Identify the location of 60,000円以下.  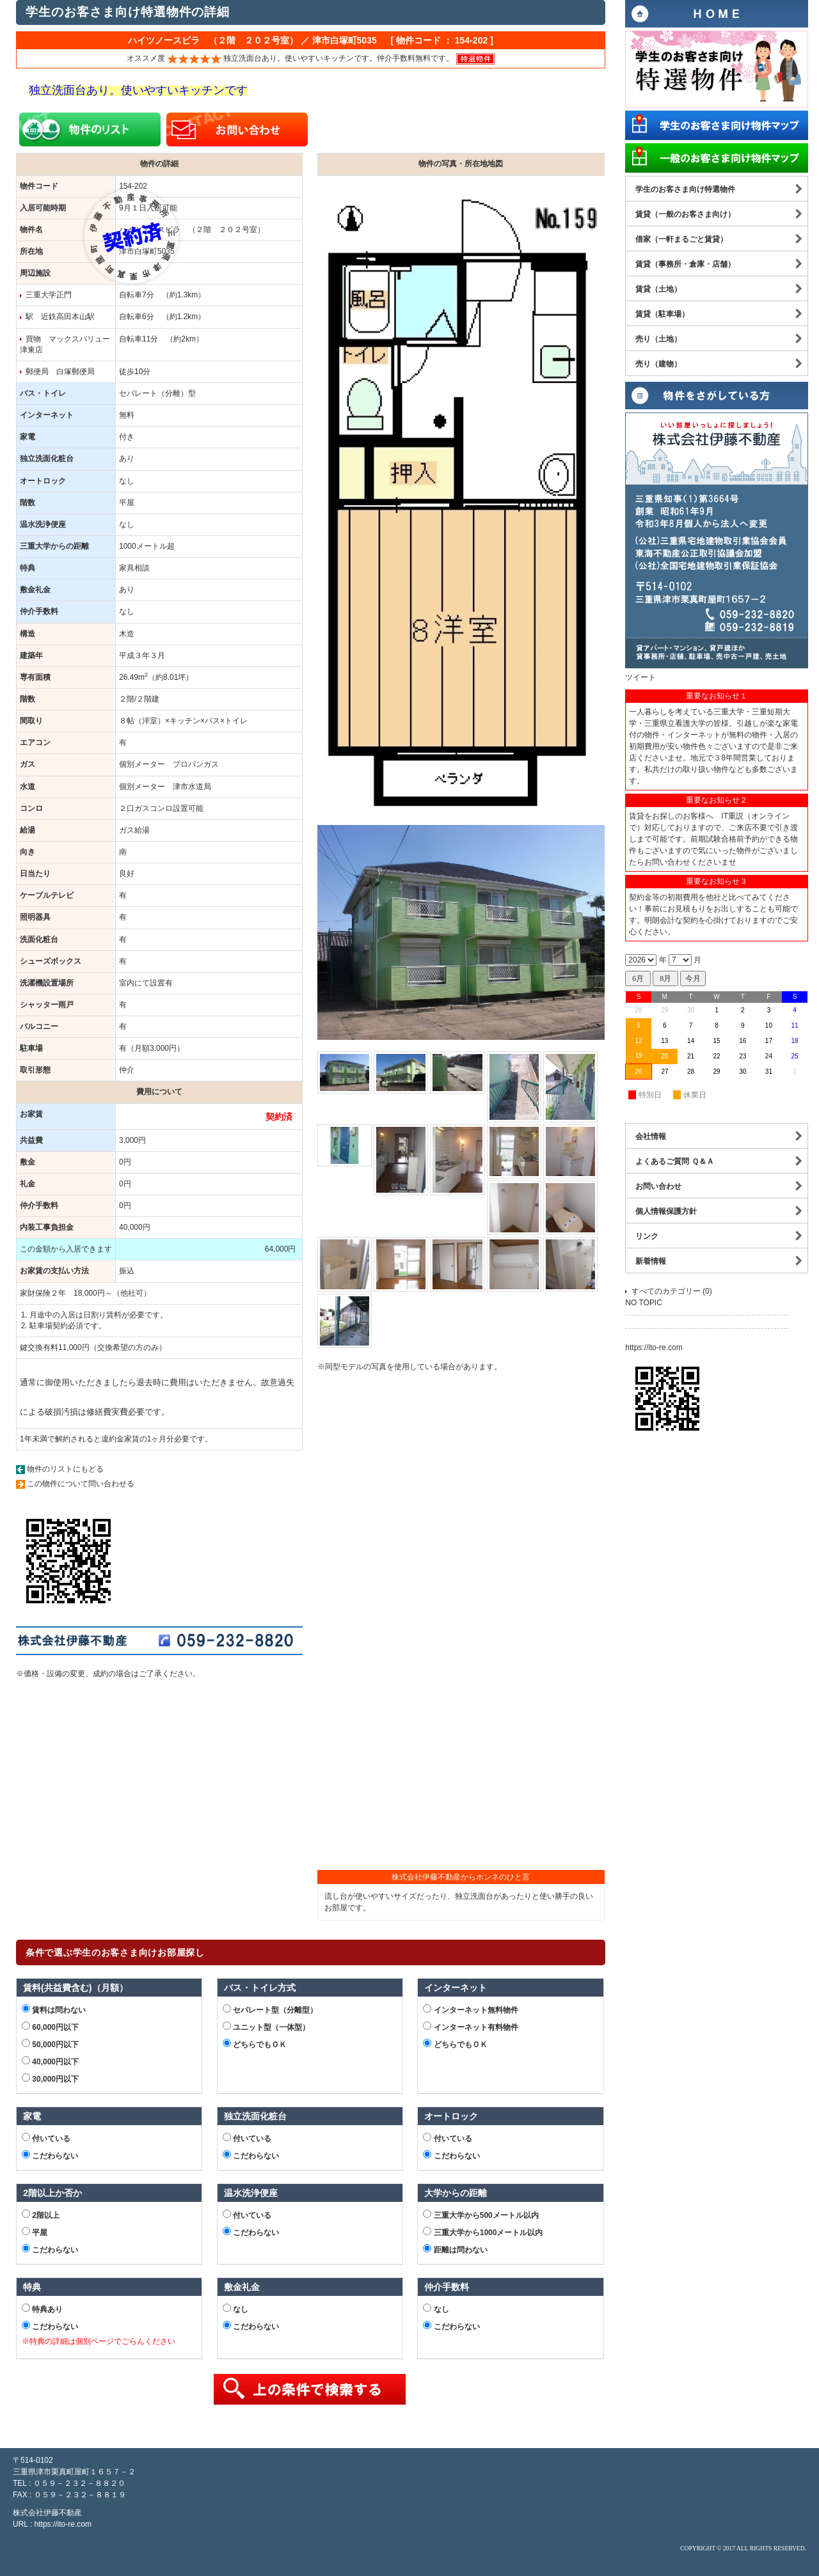
(50, 2027).